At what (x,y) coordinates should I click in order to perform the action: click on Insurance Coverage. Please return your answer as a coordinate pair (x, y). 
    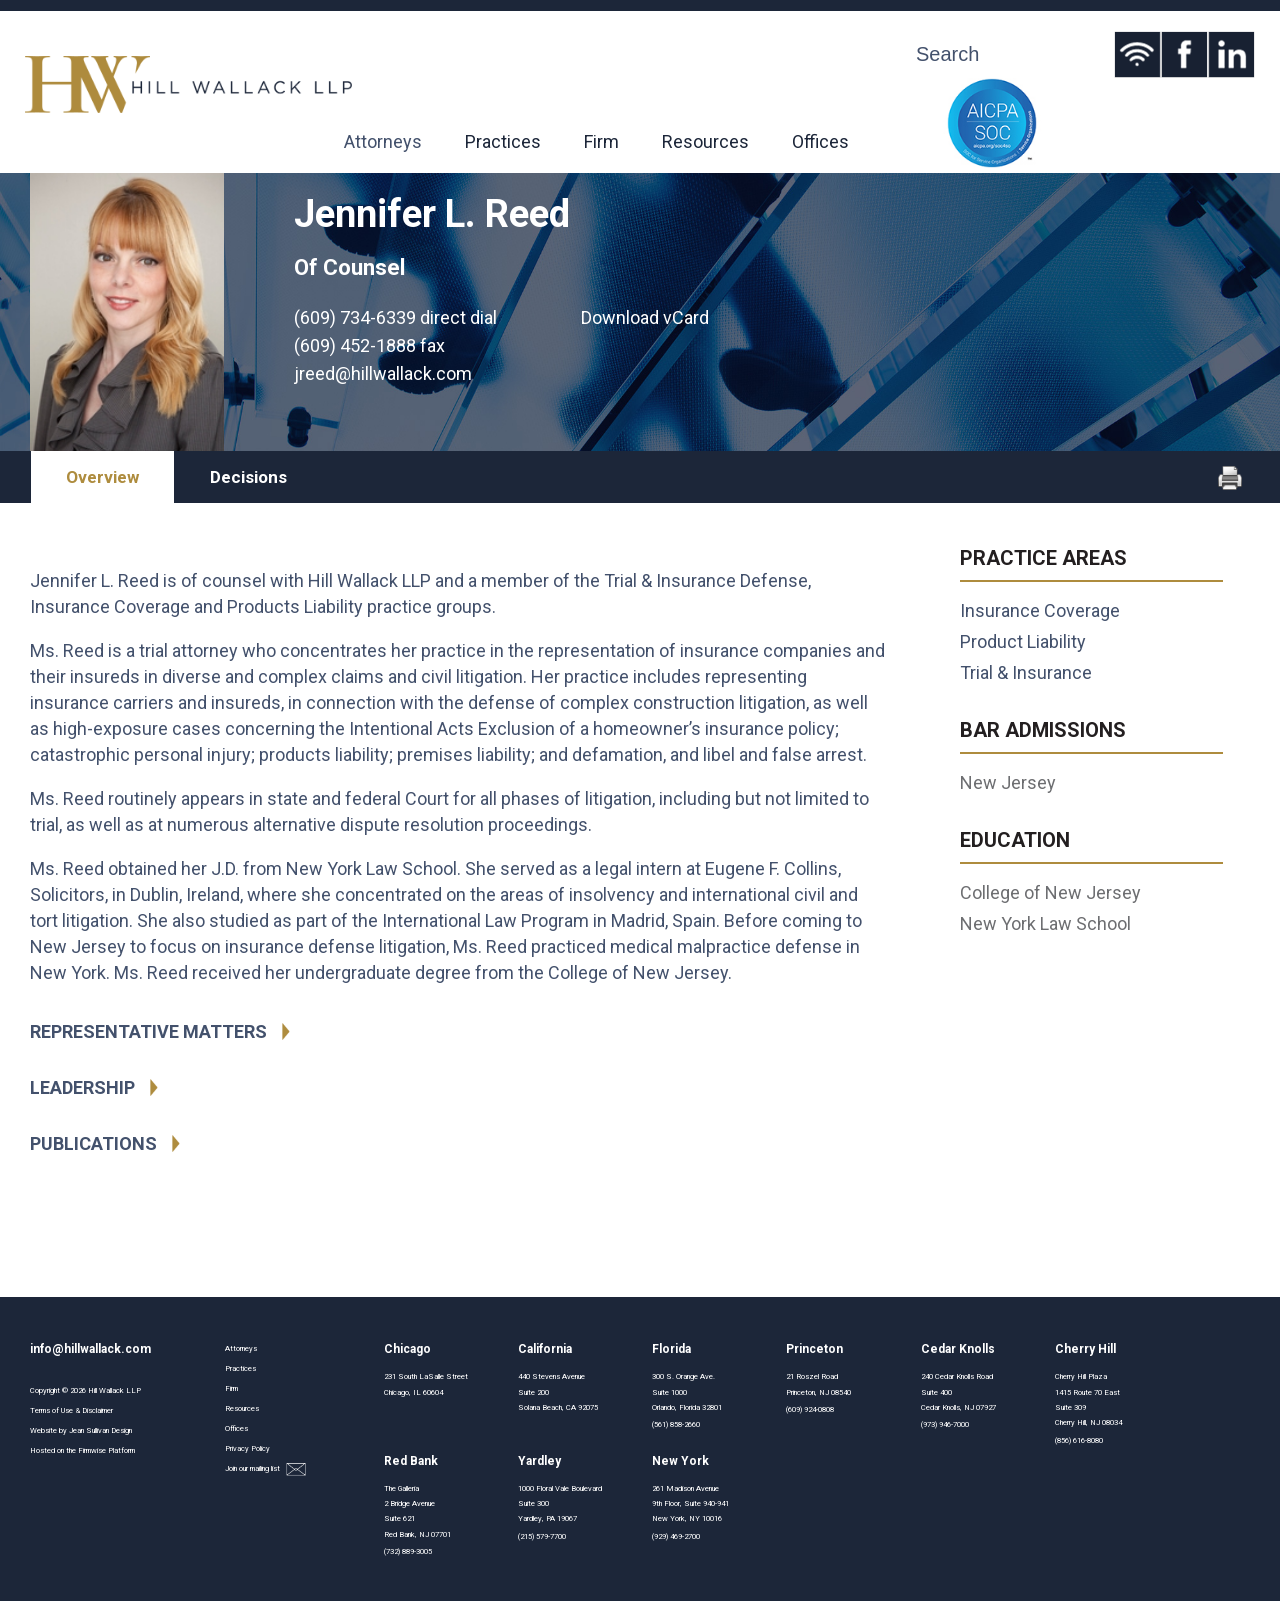
    Looking at the image, I should click on (1040, 610).